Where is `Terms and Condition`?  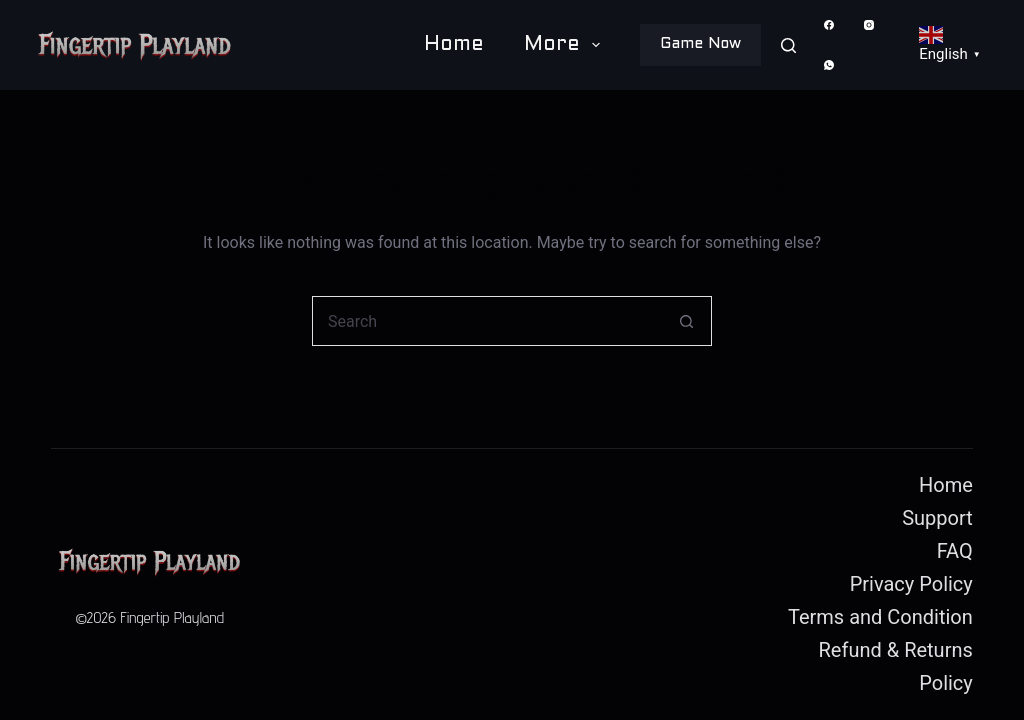
Terms and Condition is located at coordinates (880, 617).